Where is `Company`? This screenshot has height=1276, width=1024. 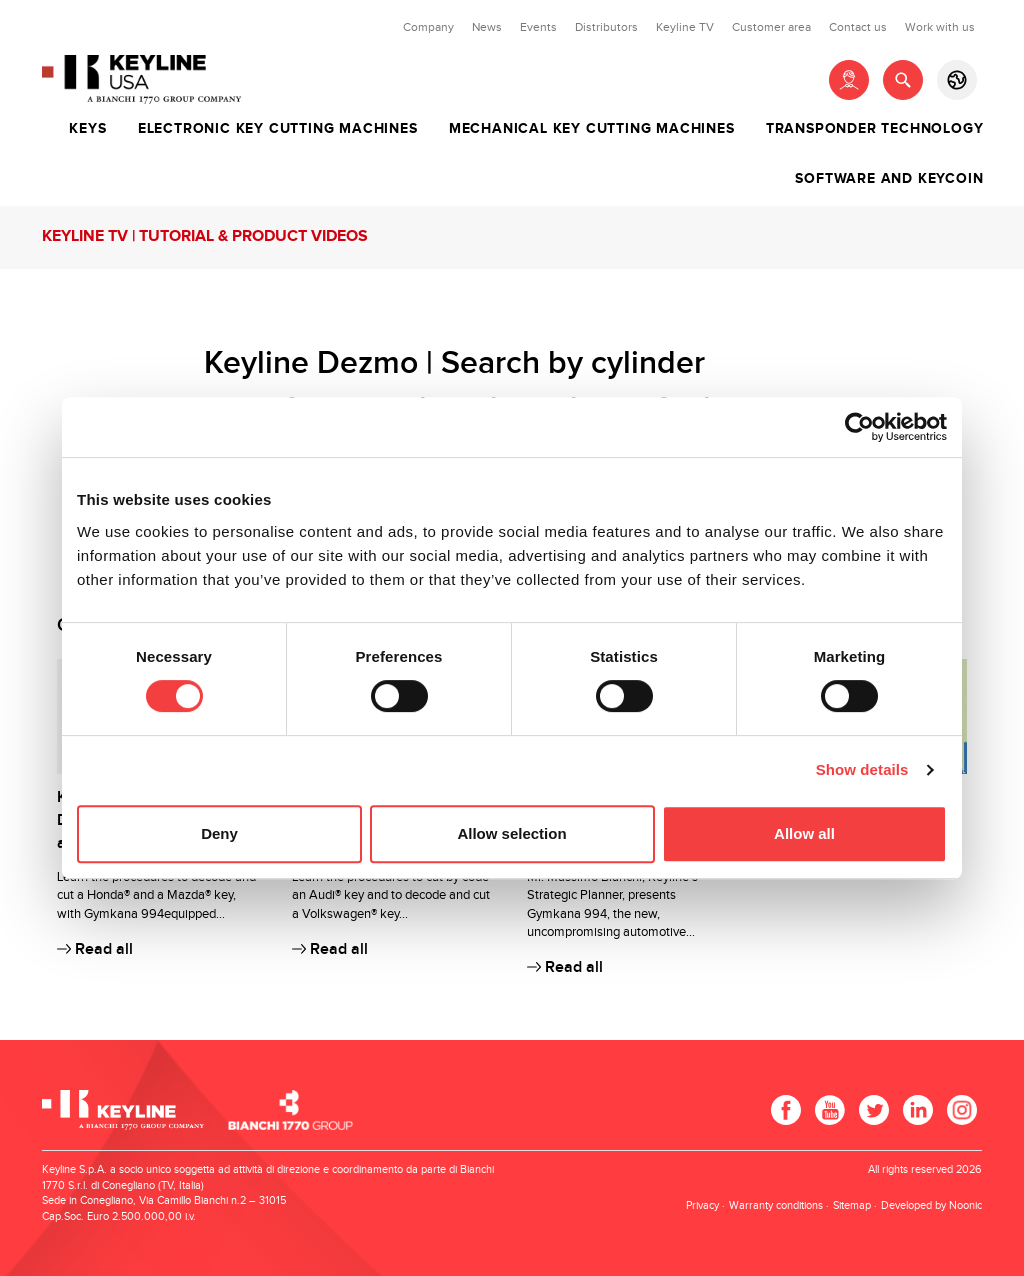 Company is located at coordinates (428, 27).